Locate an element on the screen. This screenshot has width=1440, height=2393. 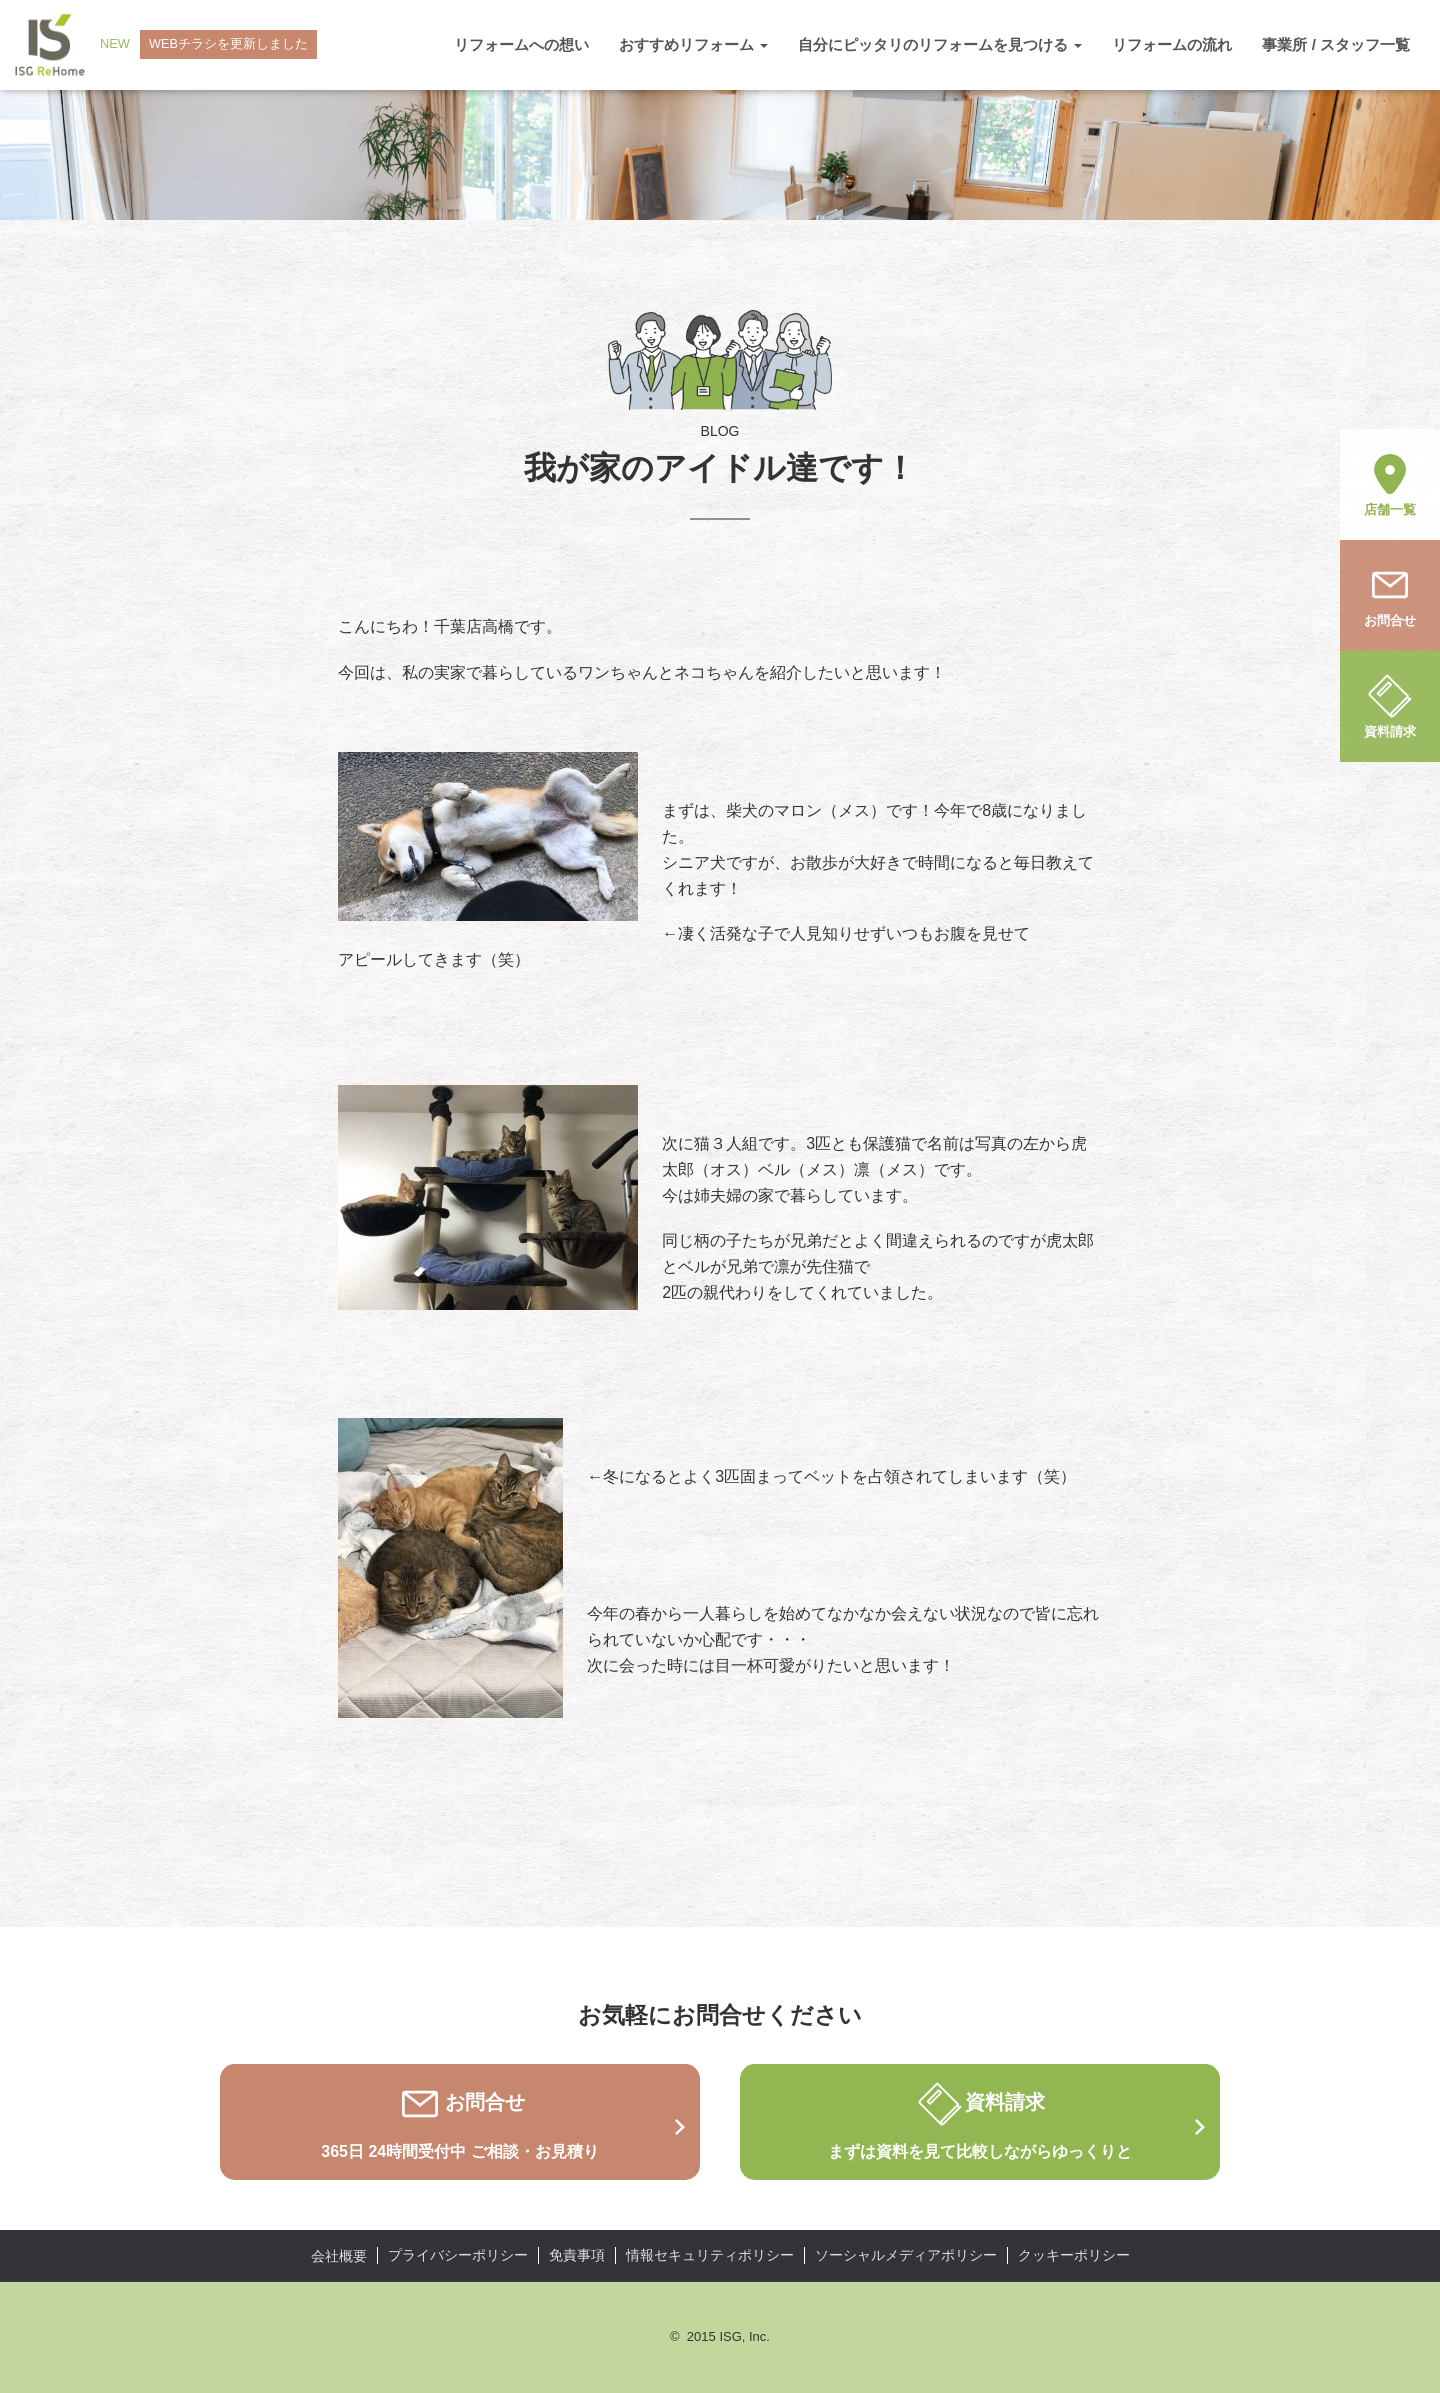
情報セキュリティポリシー is located at coordinates (710, 2255).